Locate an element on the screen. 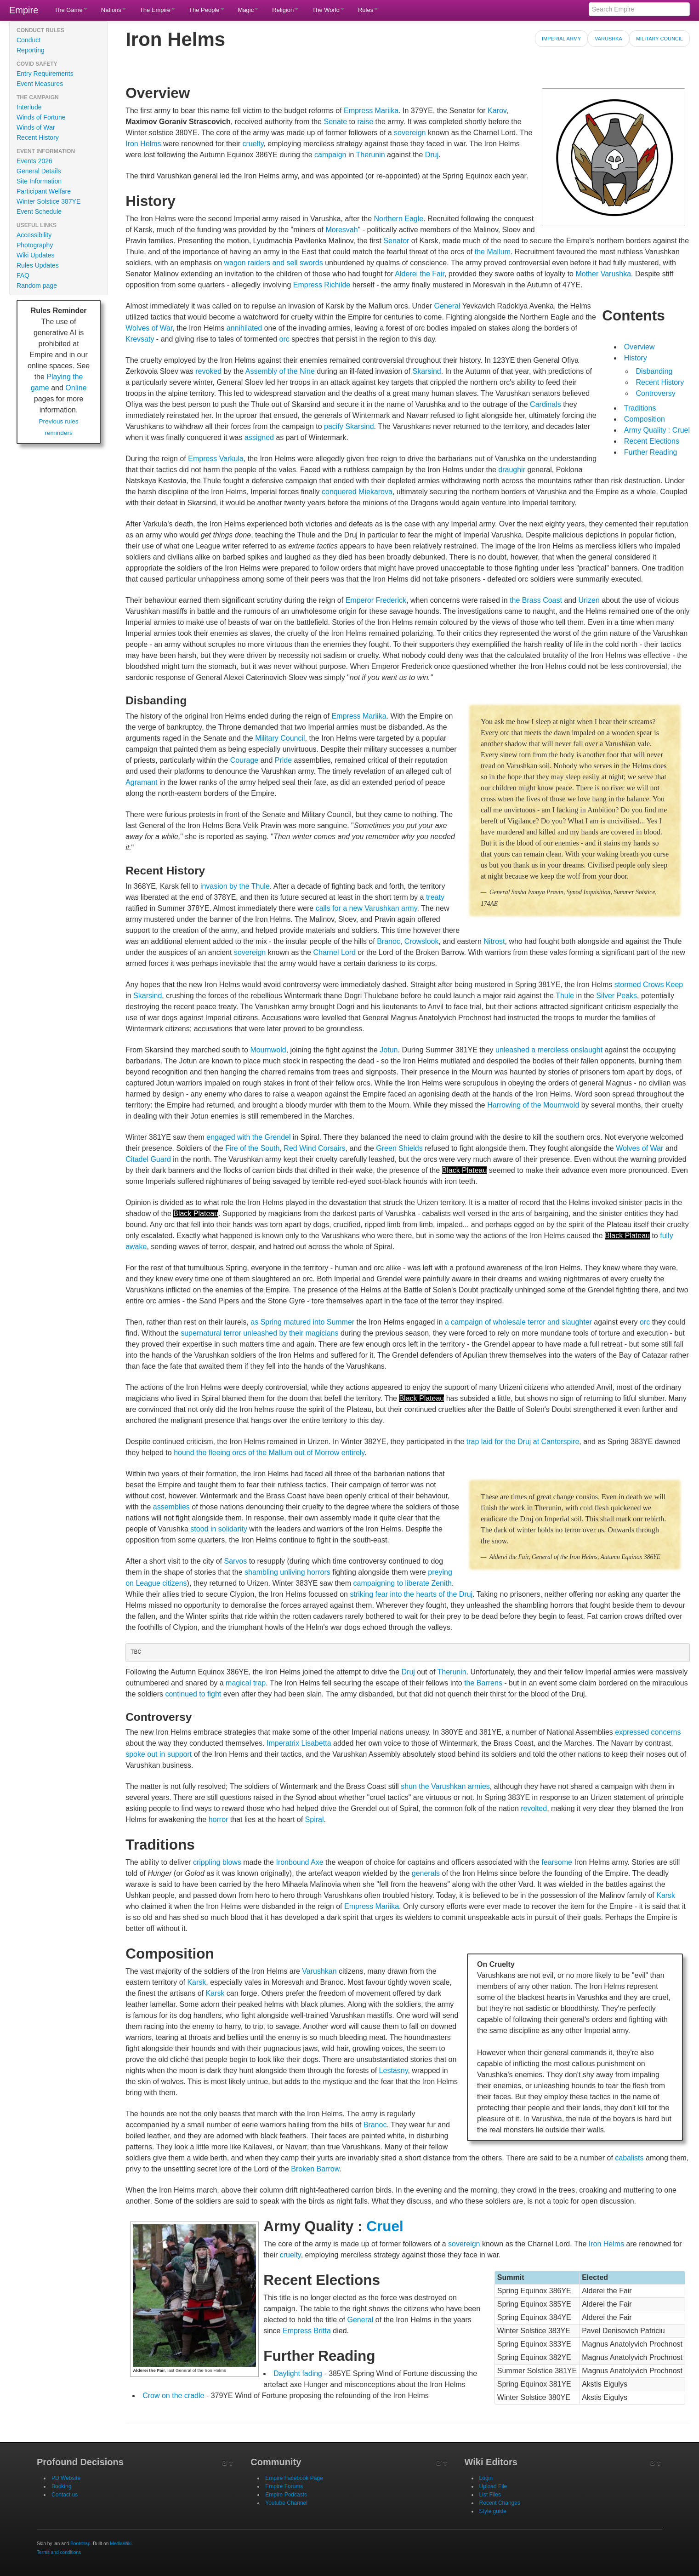 This screenshot has height=2576, width=699. Lestasny is located at coordinates (393, 2070).